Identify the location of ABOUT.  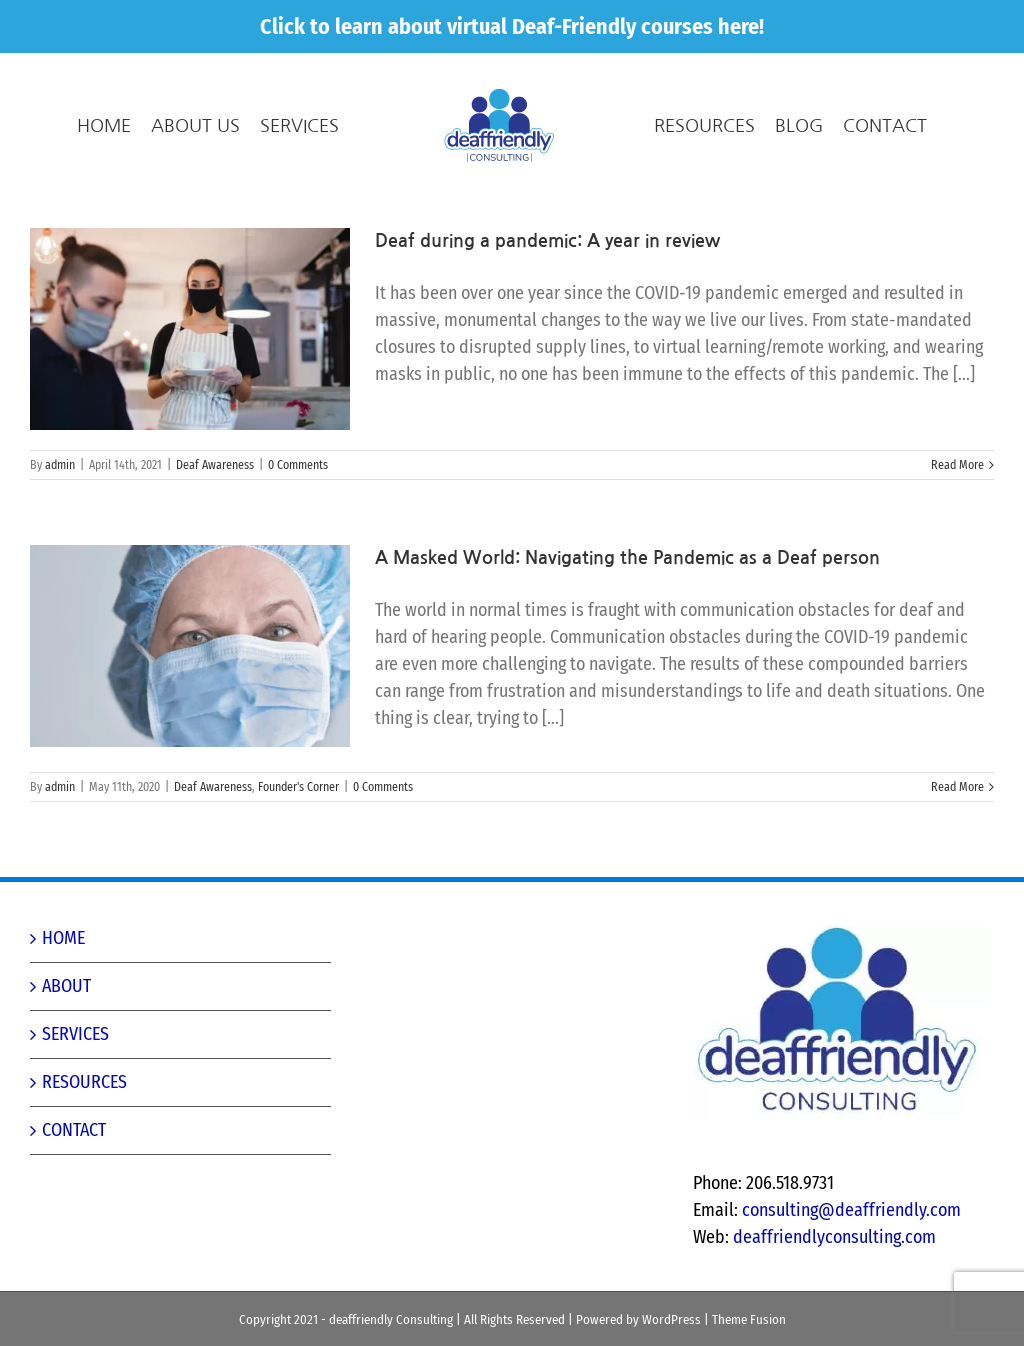
(66, 986).